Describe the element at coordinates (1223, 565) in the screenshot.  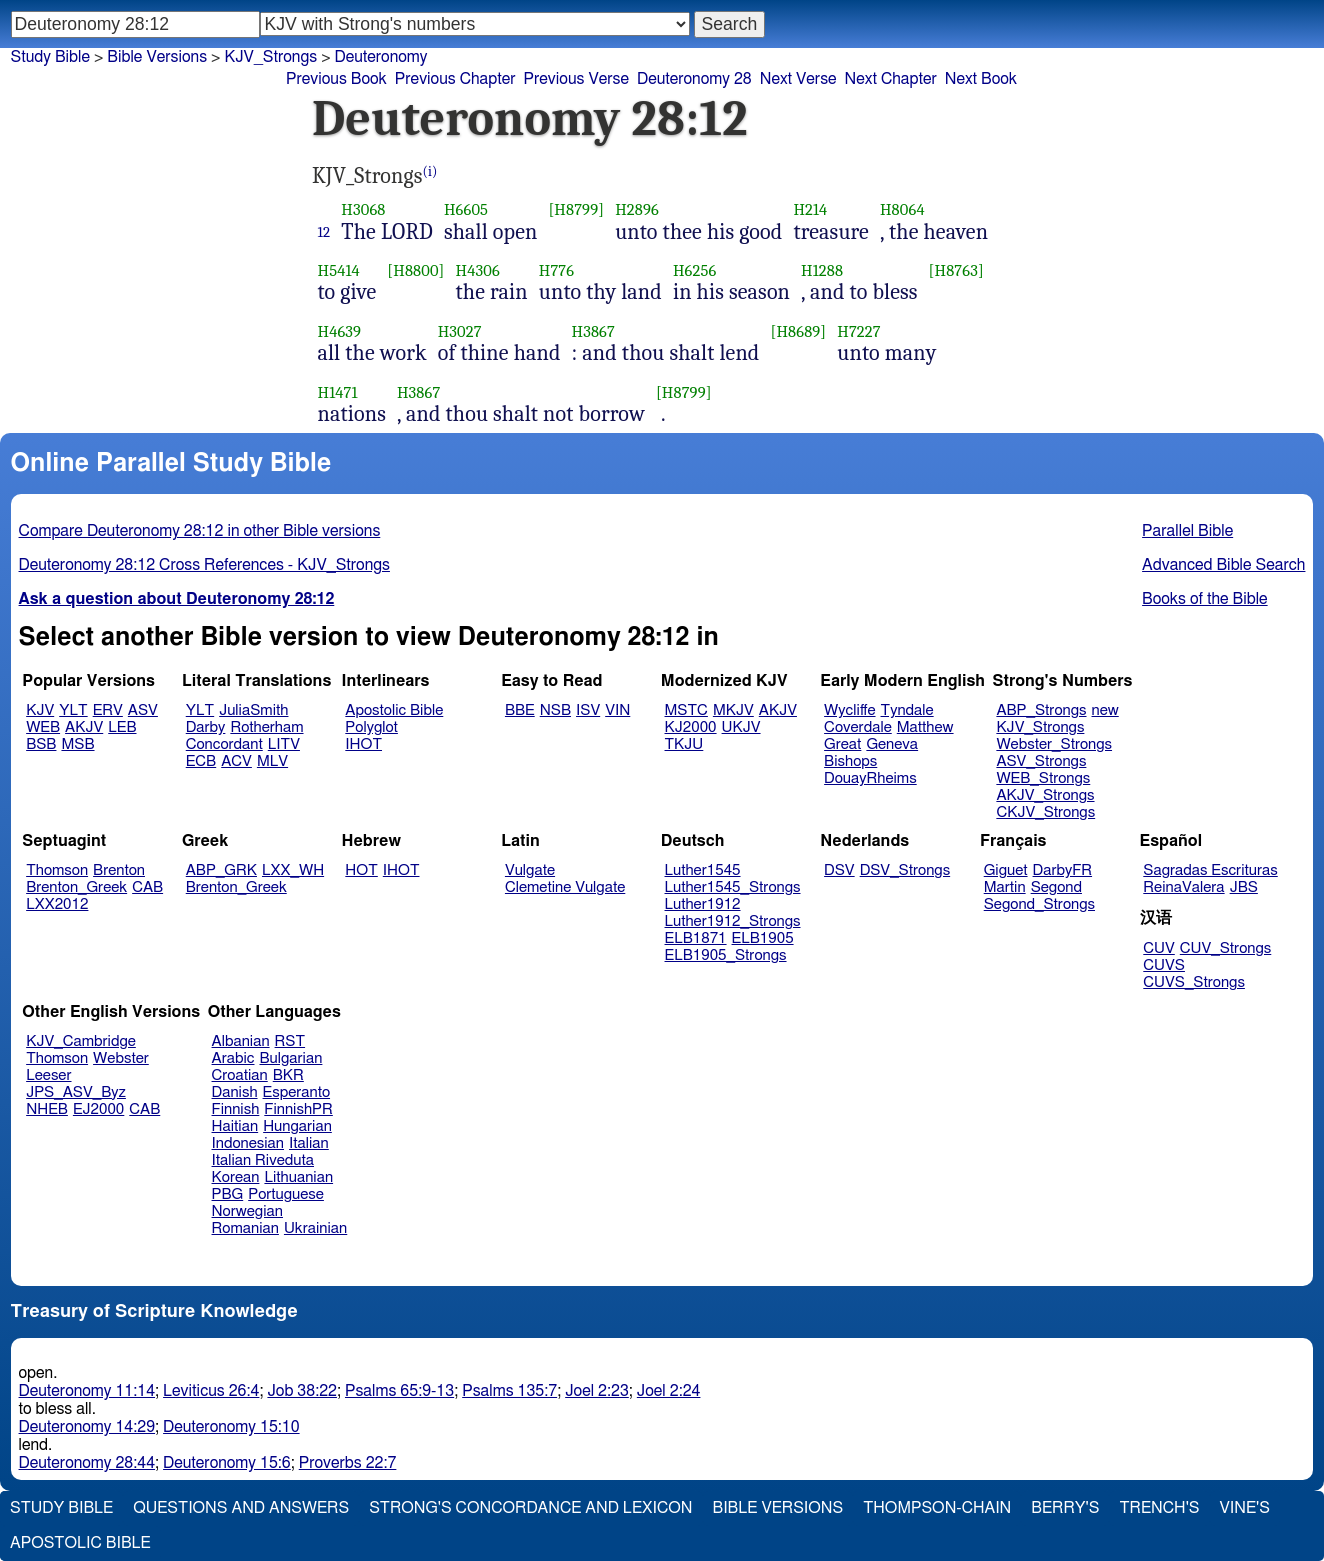
I see `Advanced Bible Search` at that location.